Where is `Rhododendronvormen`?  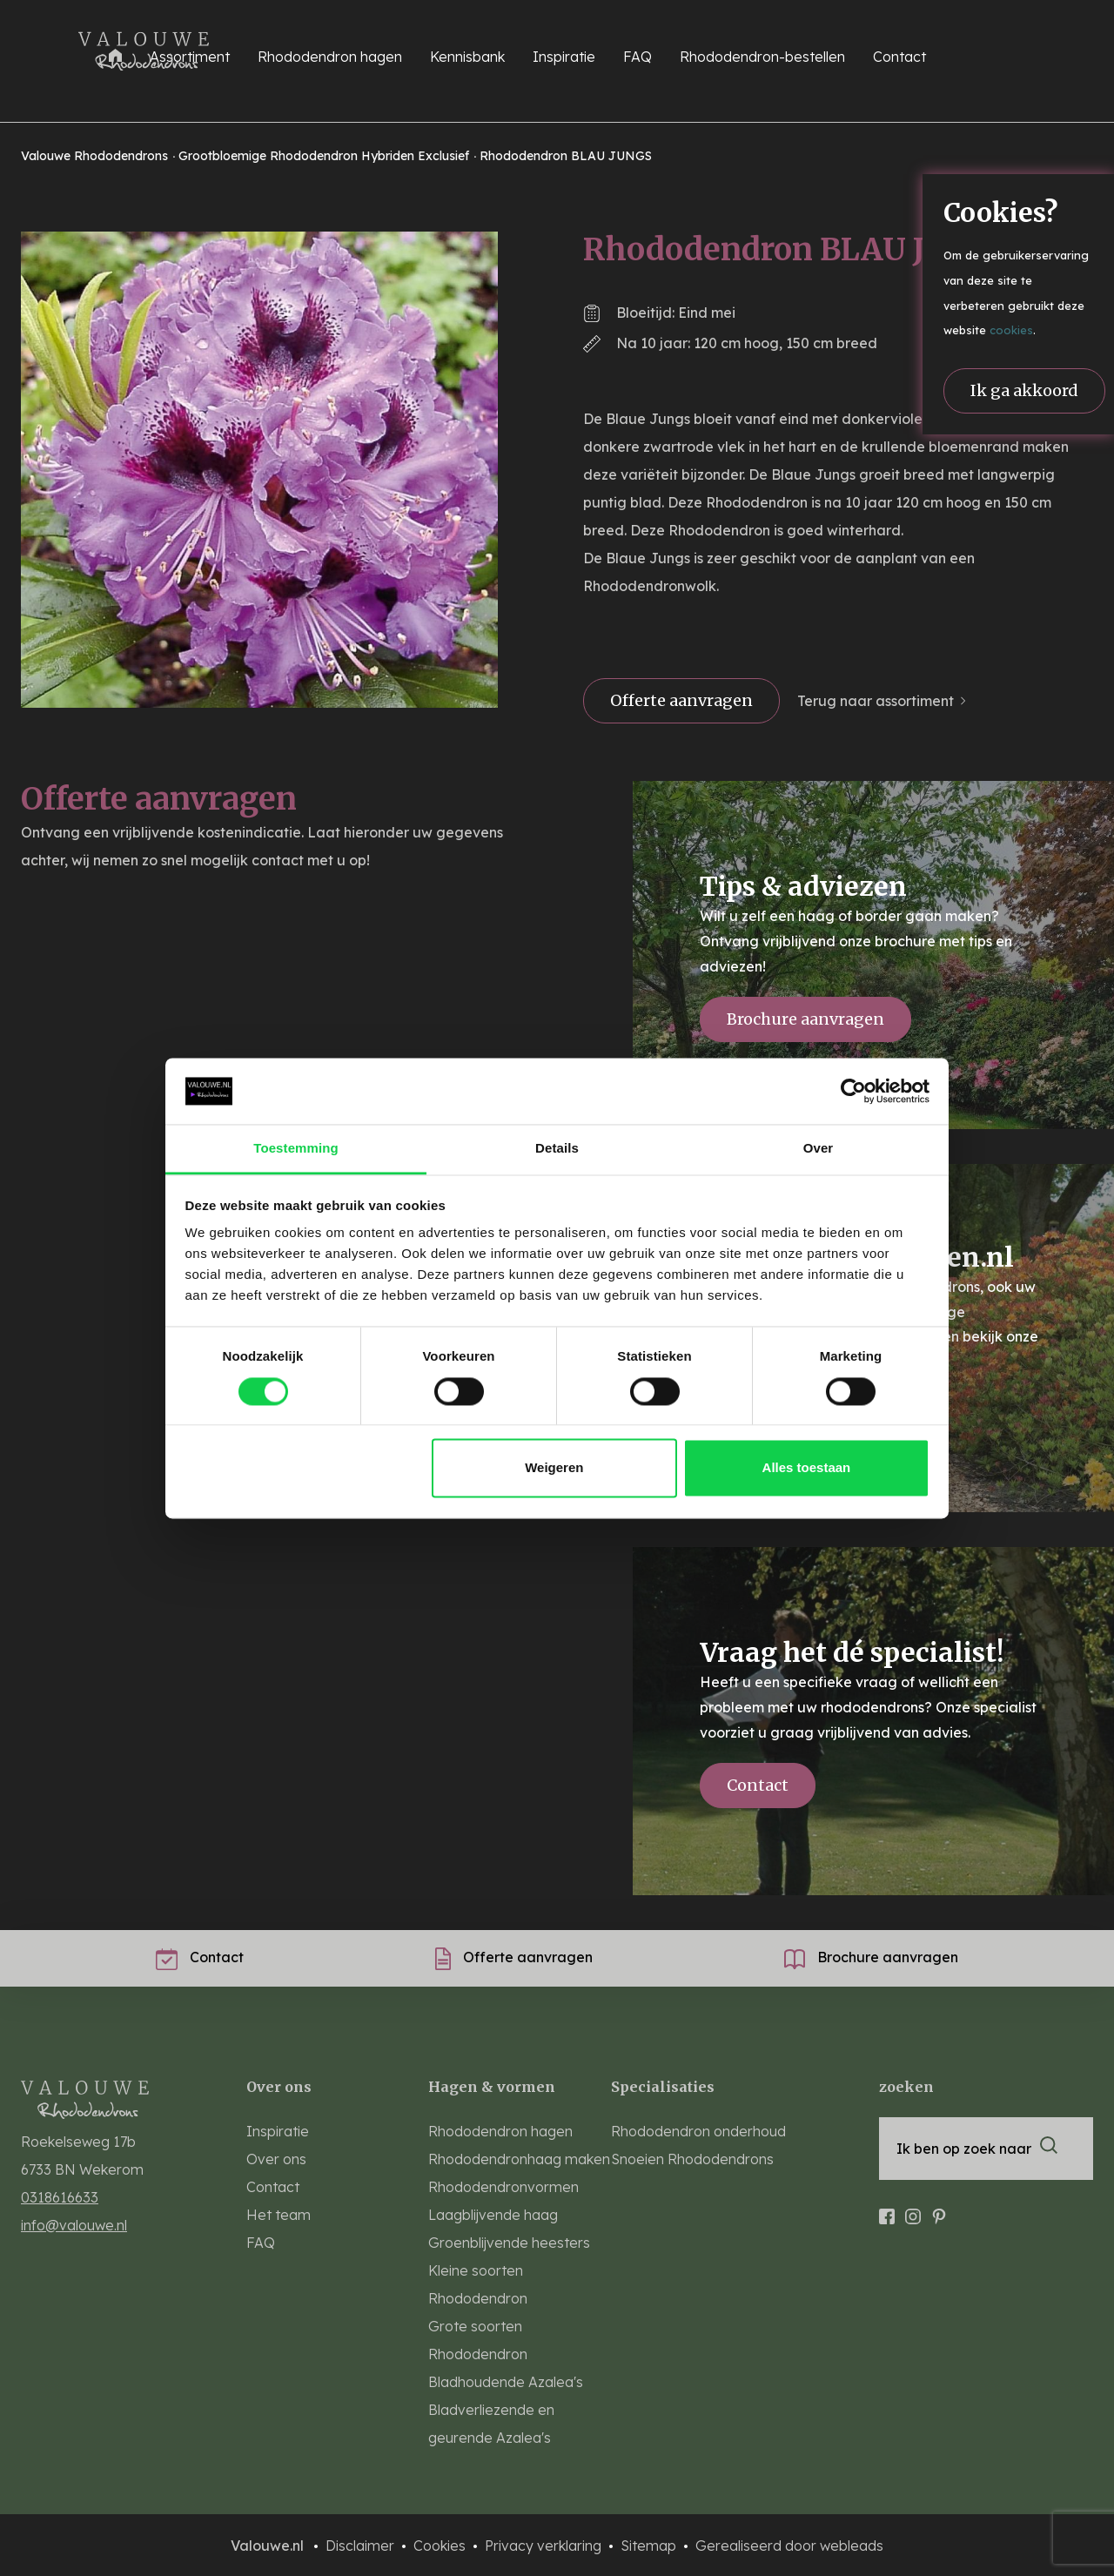
Rhododendronvormen is located at coordinates (503, 2187).